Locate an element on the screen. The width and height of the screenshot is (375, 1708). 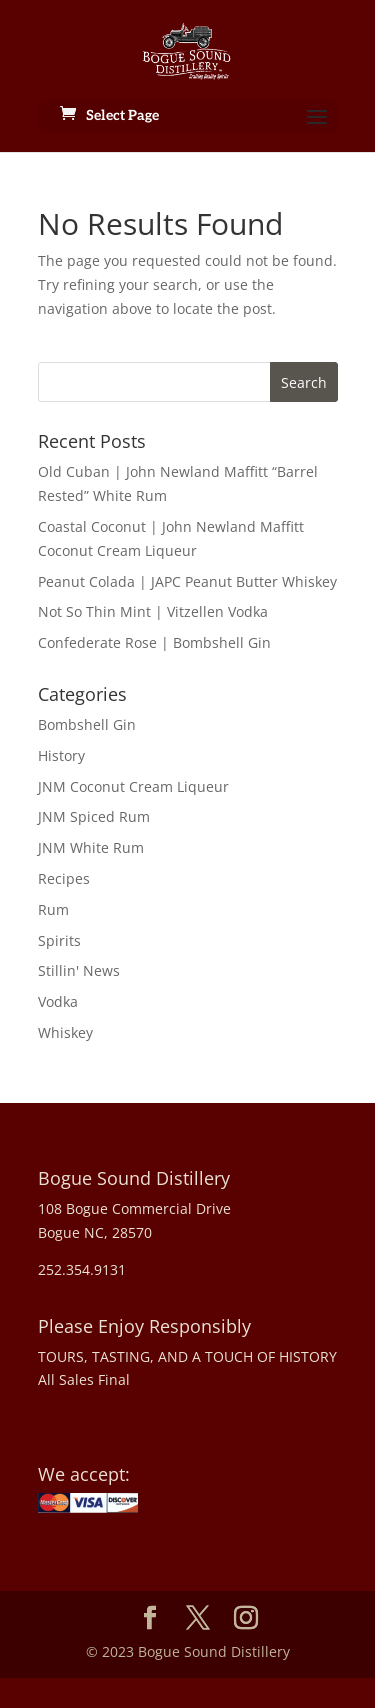
Spirits is located at coordinates (59, 940).